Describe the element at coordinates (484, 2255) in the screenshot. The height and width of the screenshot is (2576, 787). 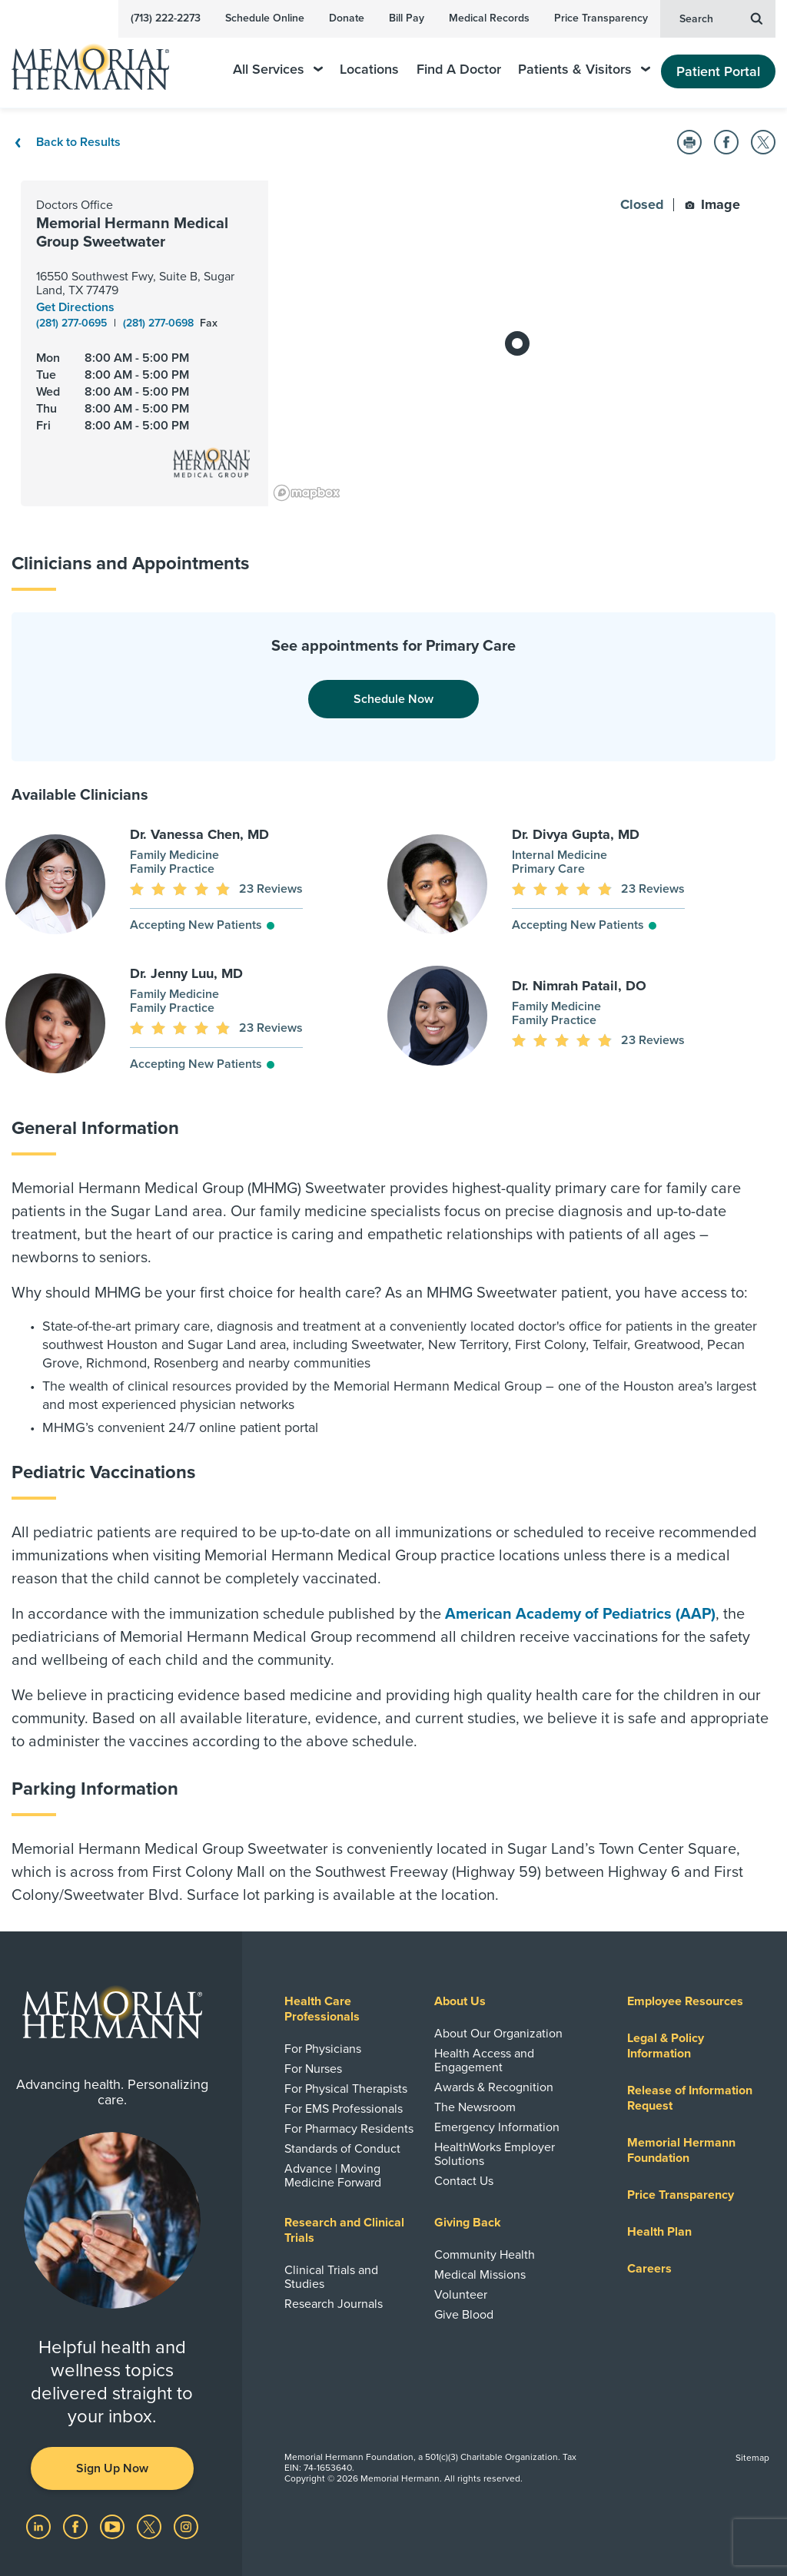
I see `Community Health` at that location.